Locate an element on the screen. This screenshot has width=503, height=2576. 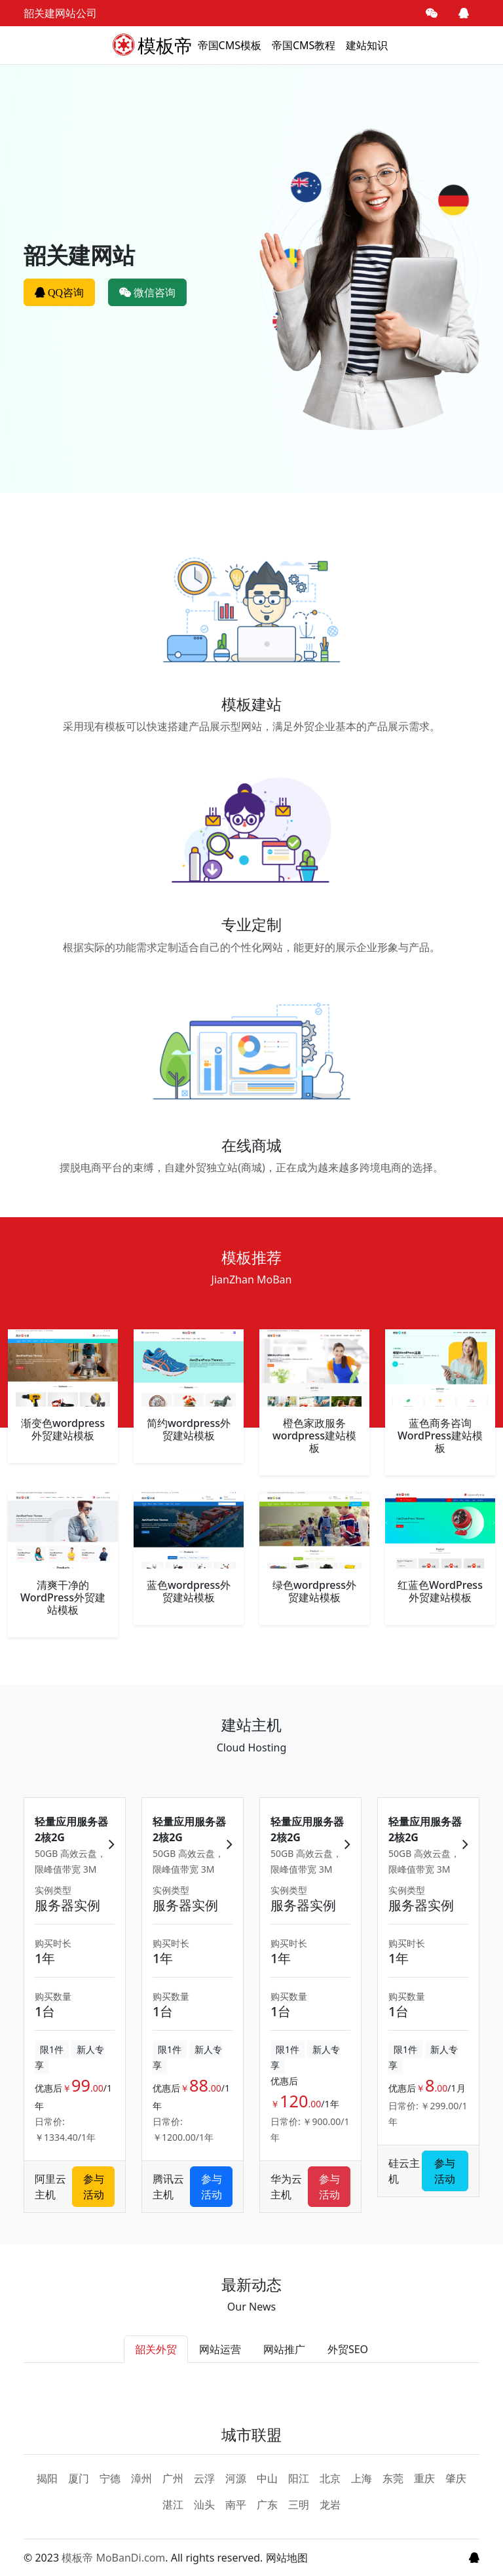
宁德 is located at coordinates (110, 2478).